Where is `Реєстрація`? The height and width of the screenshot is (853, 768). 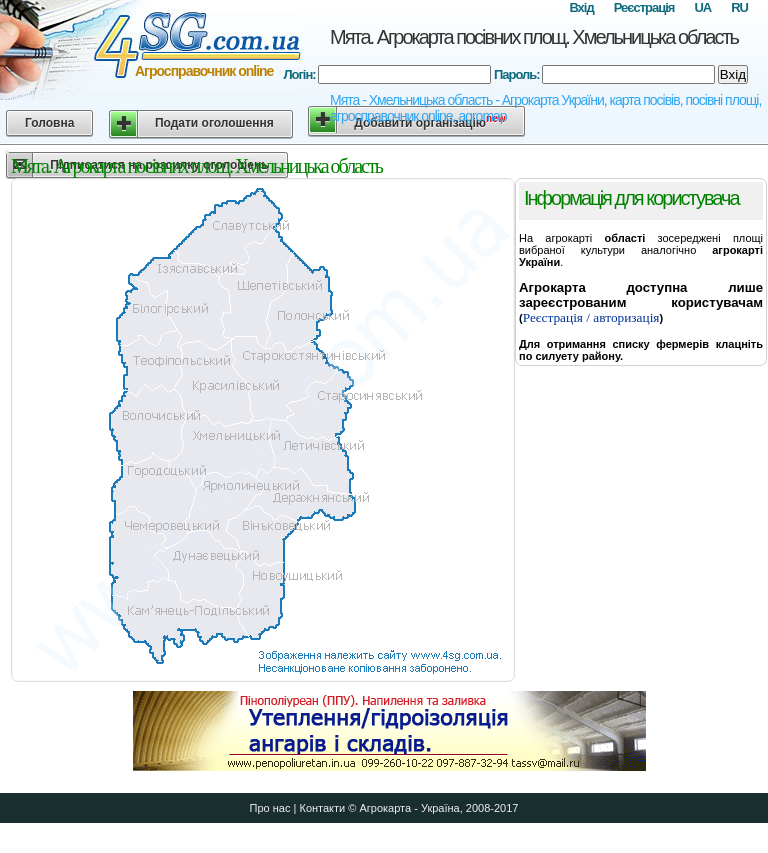 Реєстрація is located at coordinates (644, 7).